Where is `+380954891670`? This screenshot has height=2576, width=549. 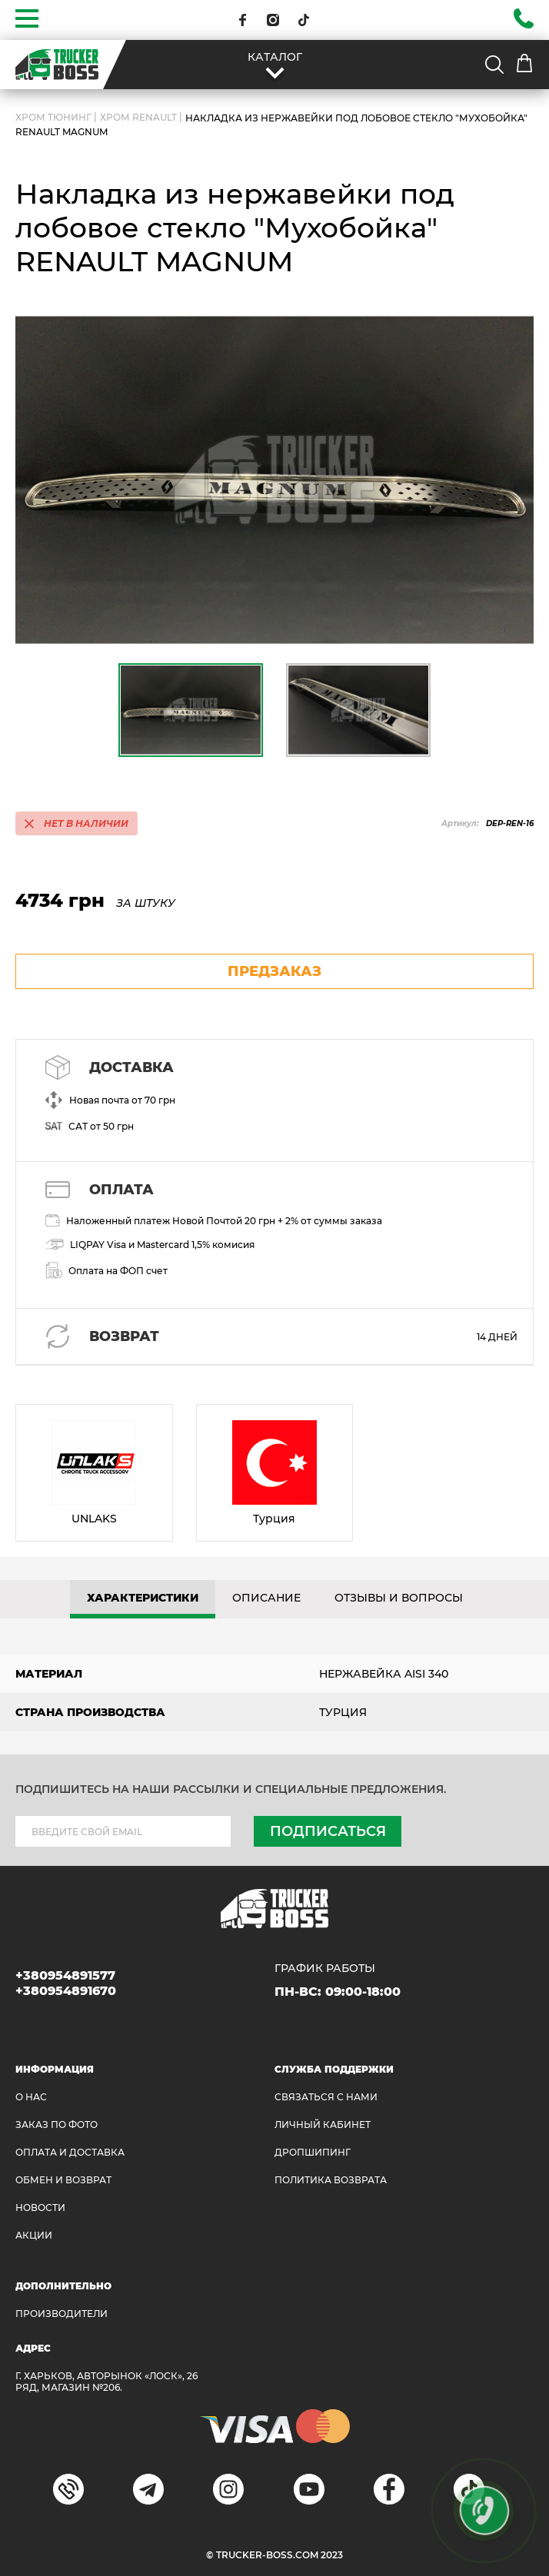
+380954891670 is located at coordinates (65, 1991).